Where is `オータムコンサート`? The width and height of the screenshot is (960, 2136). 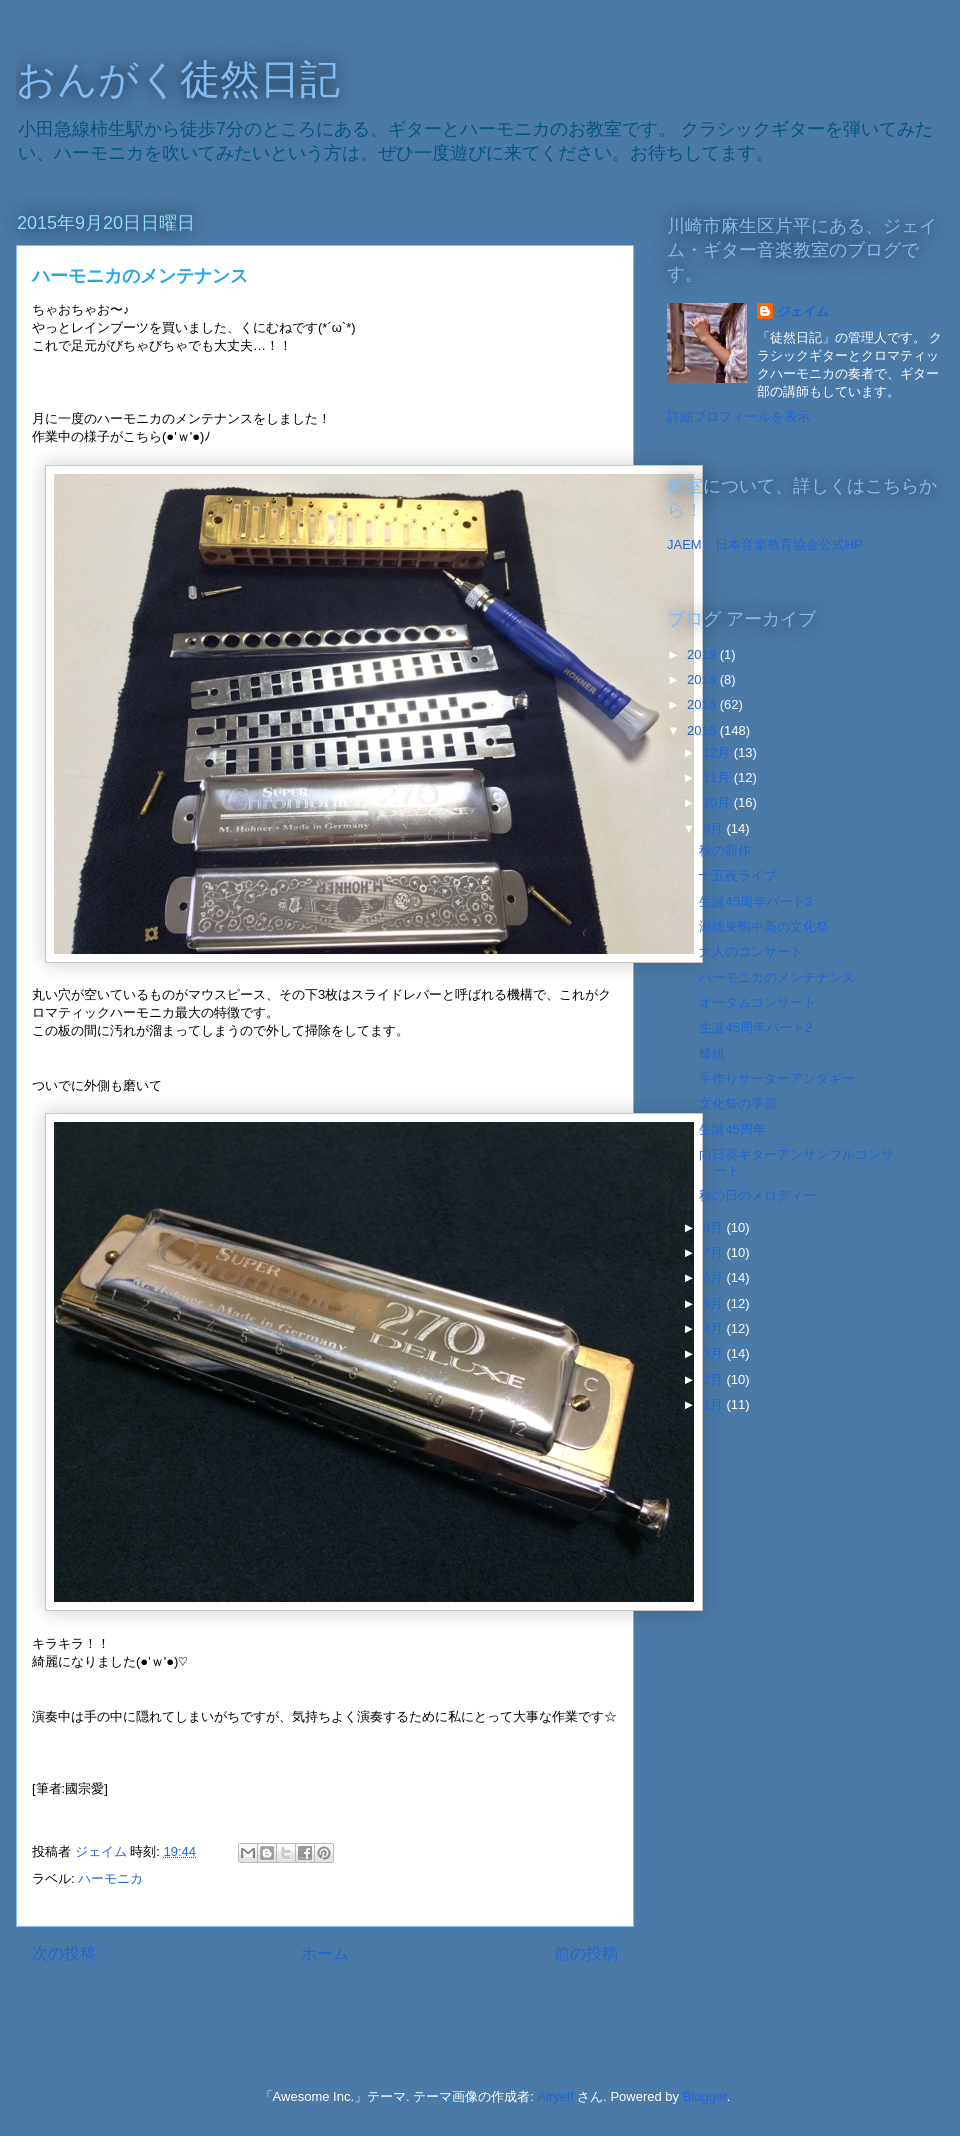 オータムコンサート is located at coordinates (757, 1002).